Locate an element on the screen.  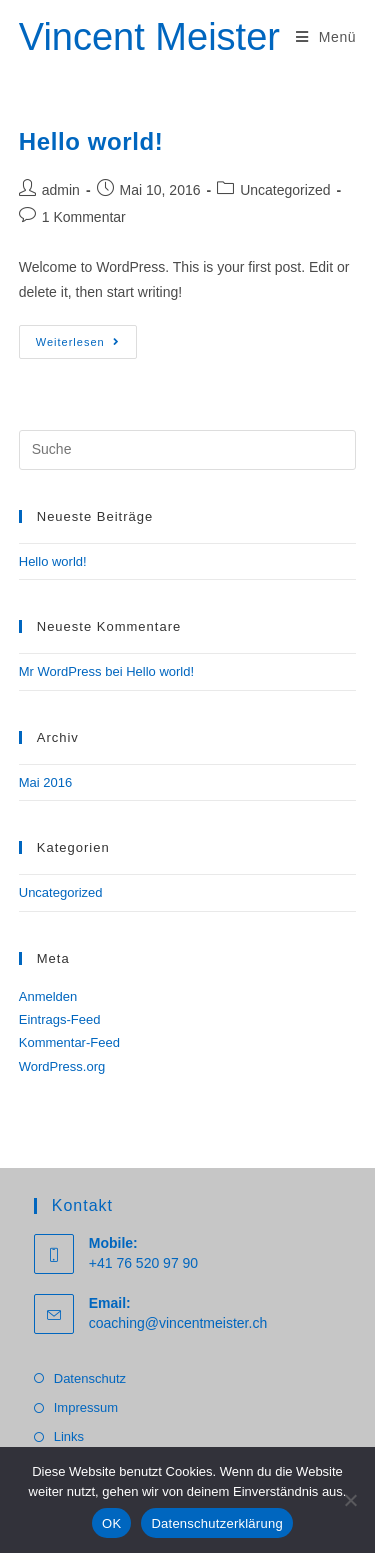
Mai 2016 is located at coordinates (45, 782).